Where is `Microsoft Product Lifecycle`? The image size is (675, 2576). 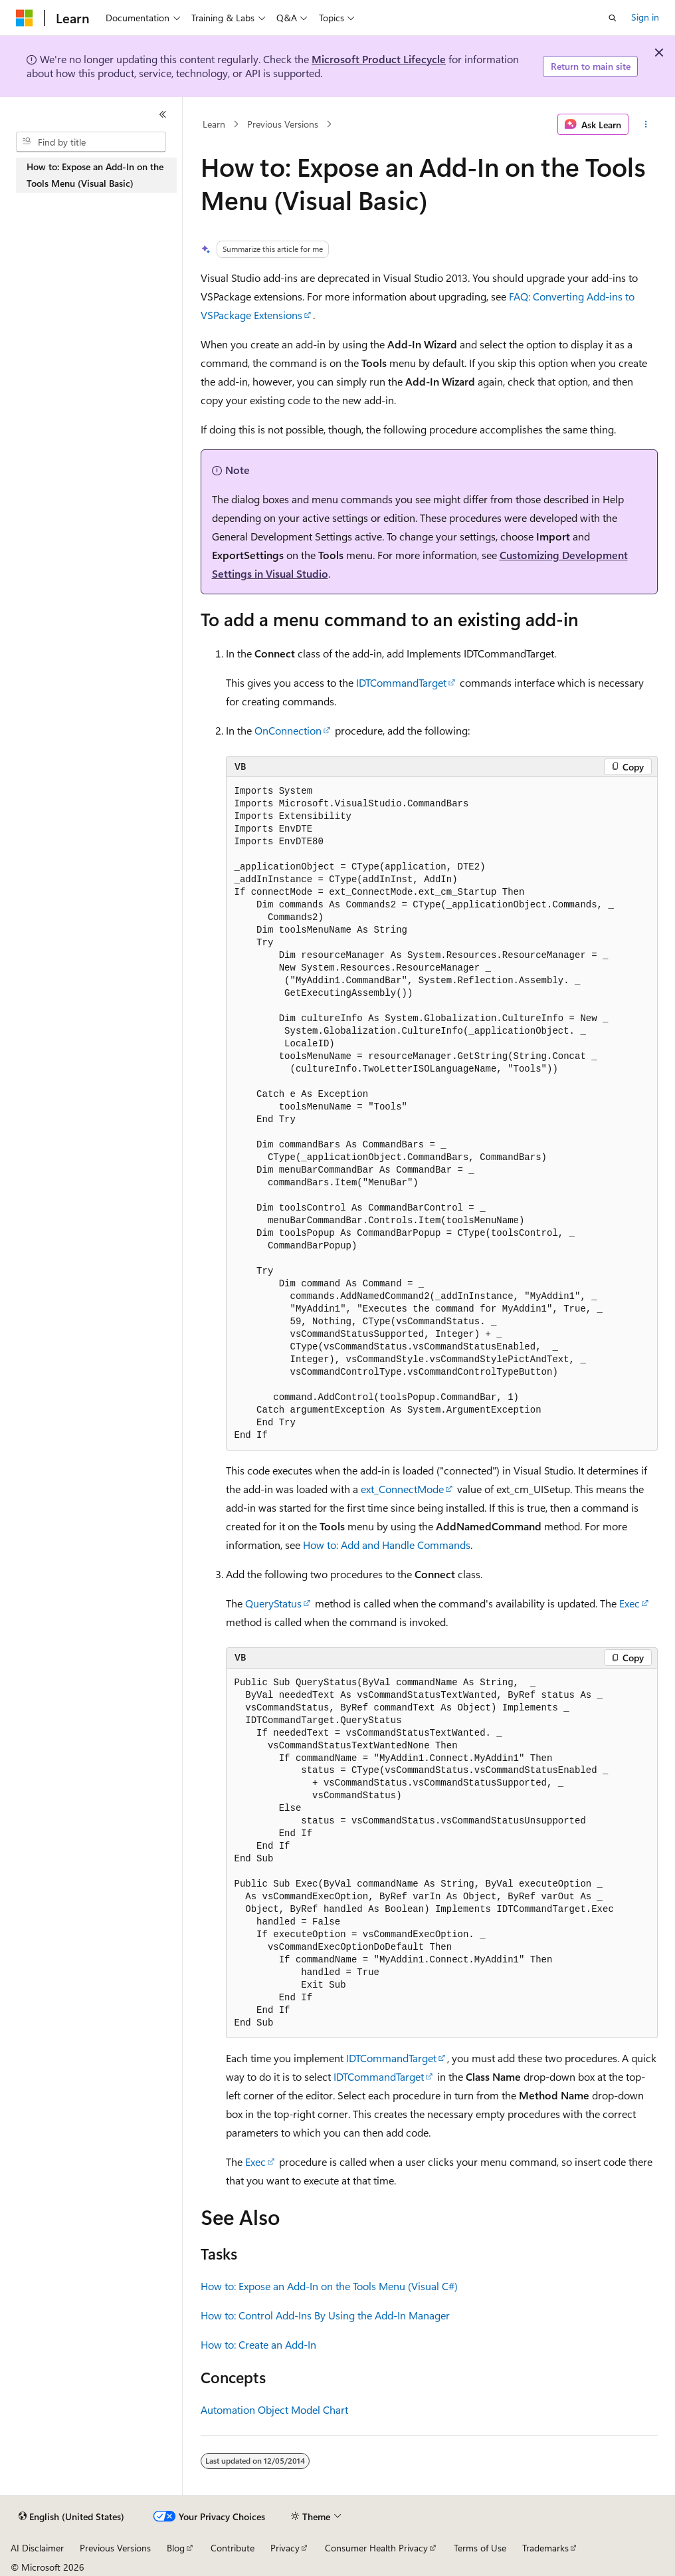 Microsoft Product Lifecycle is located at coordinates (379, 59).